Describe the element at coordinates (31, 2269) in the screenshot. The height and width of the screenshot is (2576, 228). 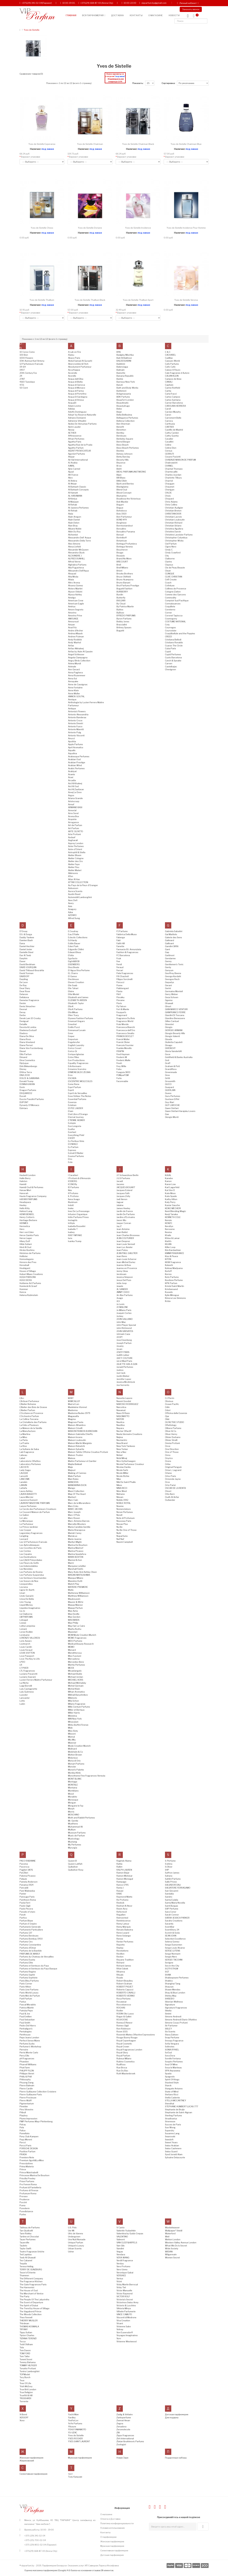
I see `TERRY DE GUNZBURG` at that location.